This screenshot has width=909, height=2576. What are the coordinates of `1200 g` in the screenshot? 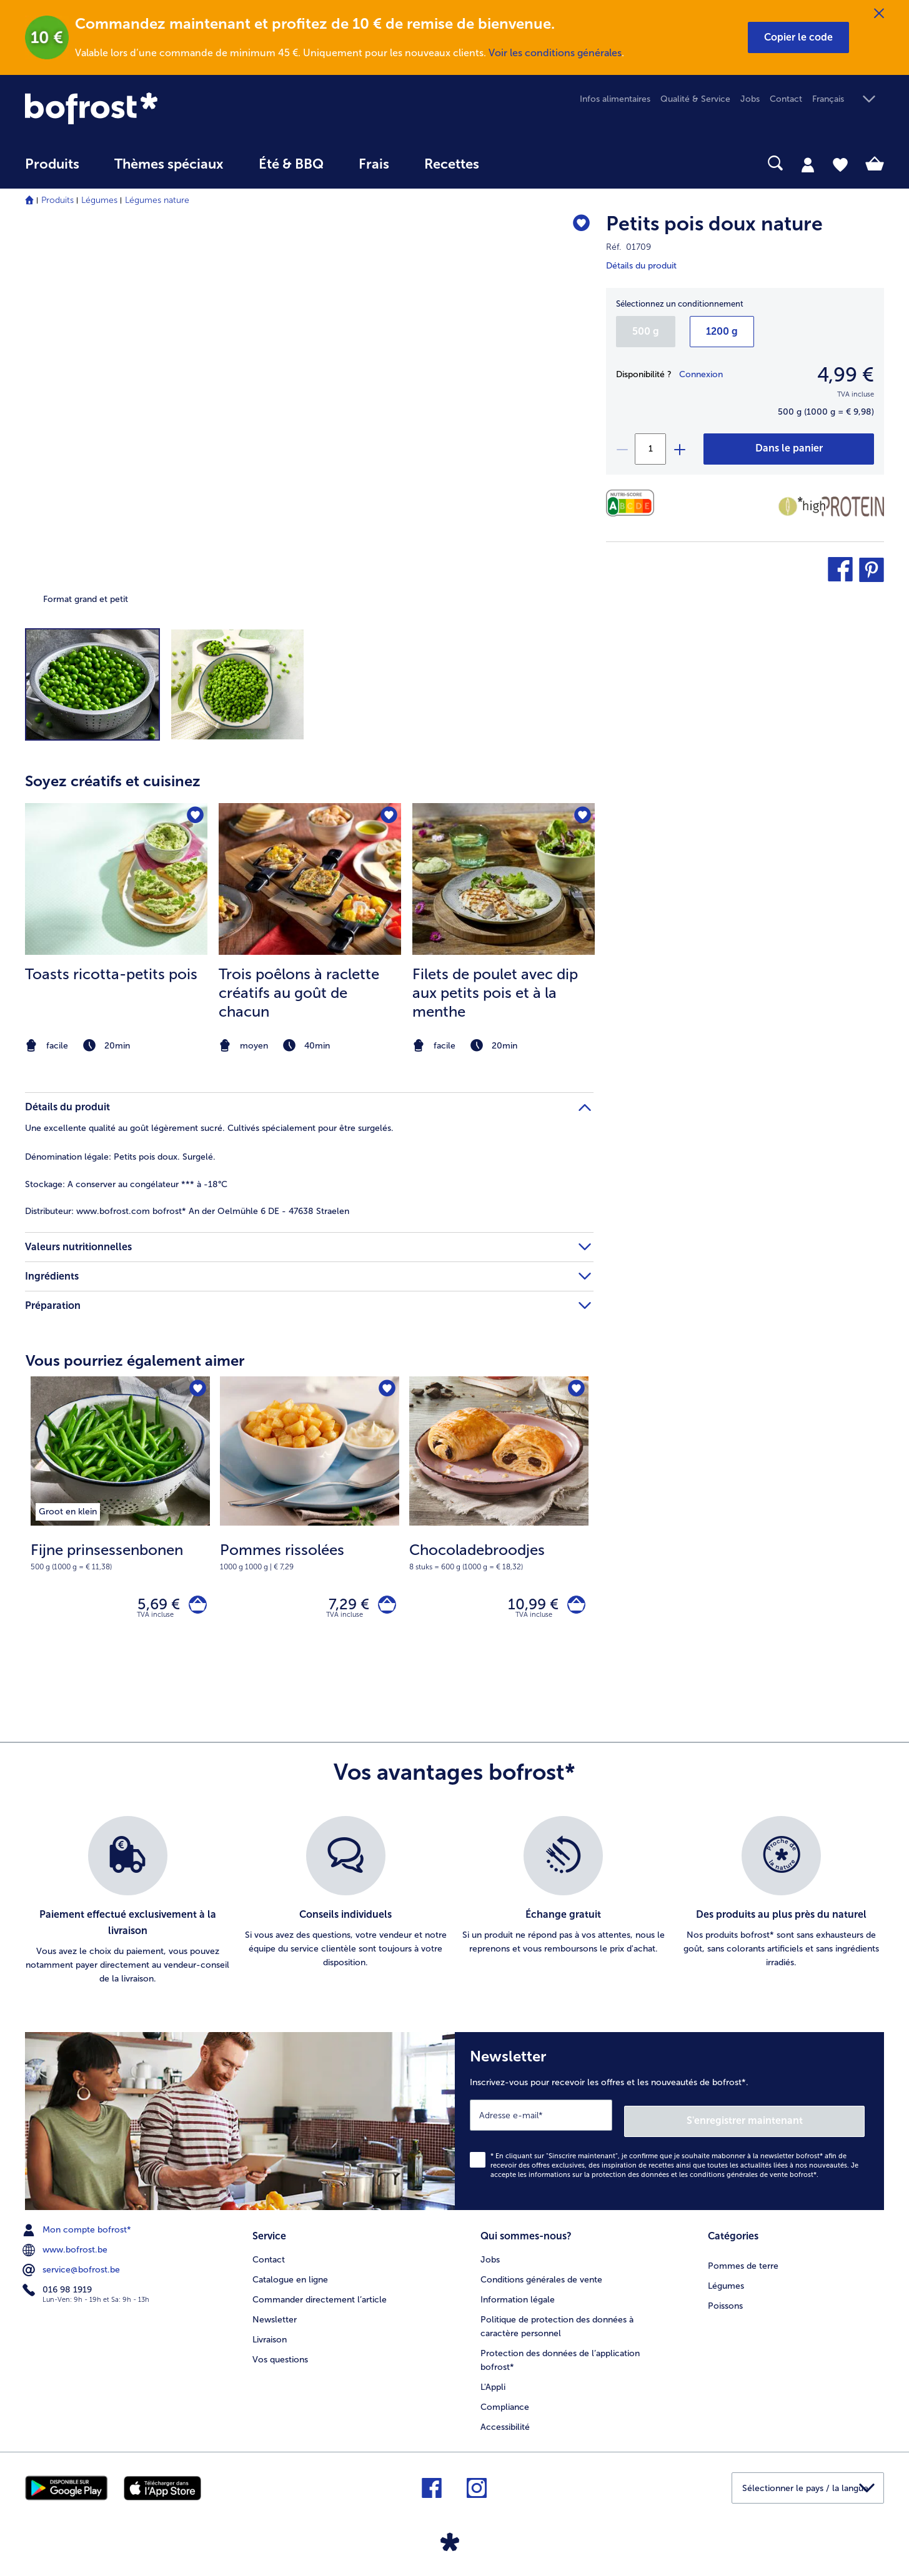 It's located at (722, 331).